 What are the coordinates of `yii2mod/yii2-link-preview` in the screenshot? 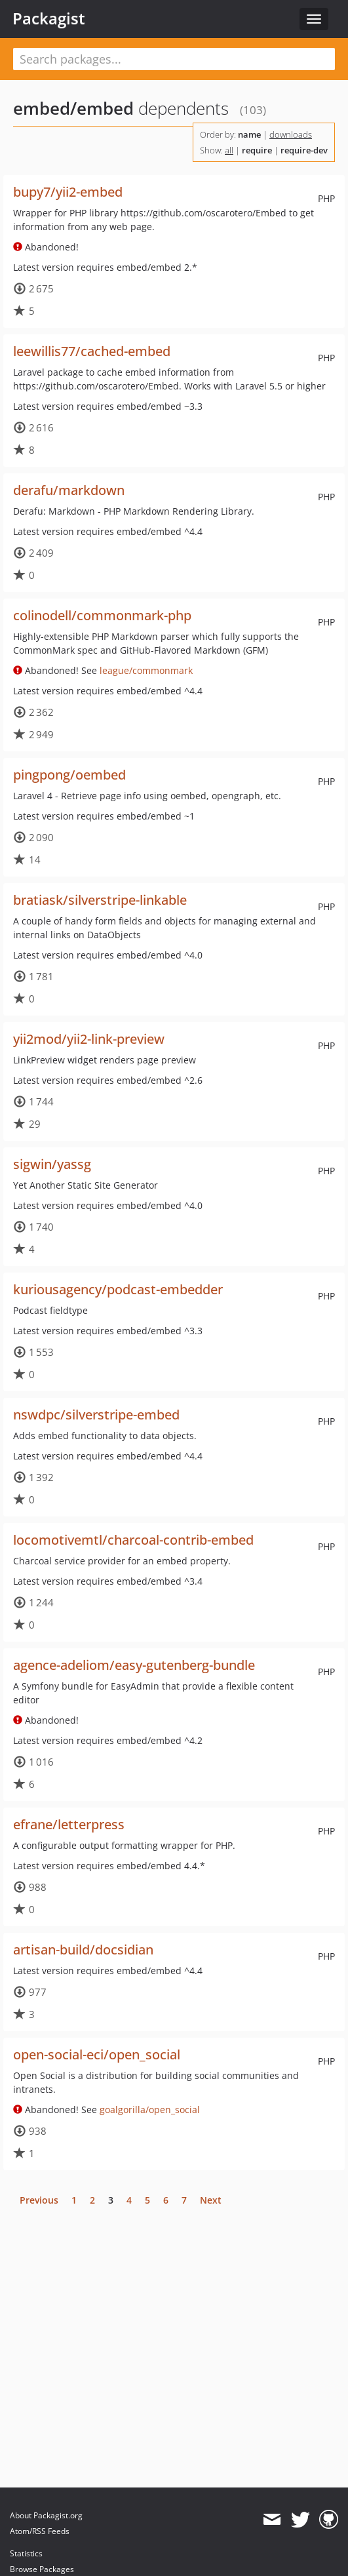 It's located at (88, 1039).